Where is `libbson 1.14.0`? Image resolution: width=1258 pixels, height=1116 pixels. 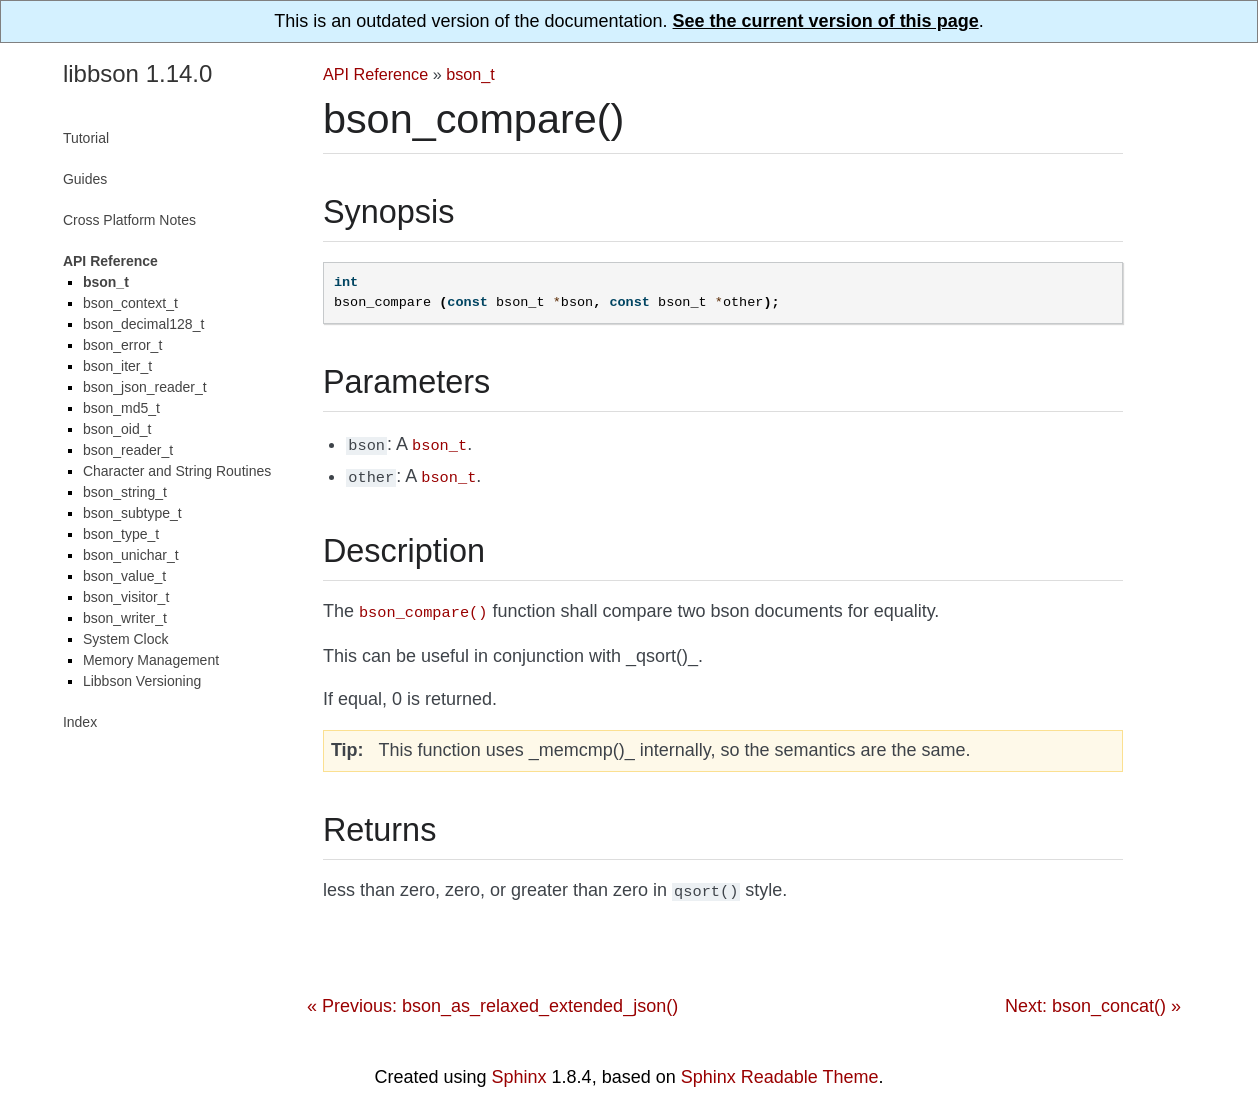
libbson 1.14.0 is located at coordinates (137, 73).